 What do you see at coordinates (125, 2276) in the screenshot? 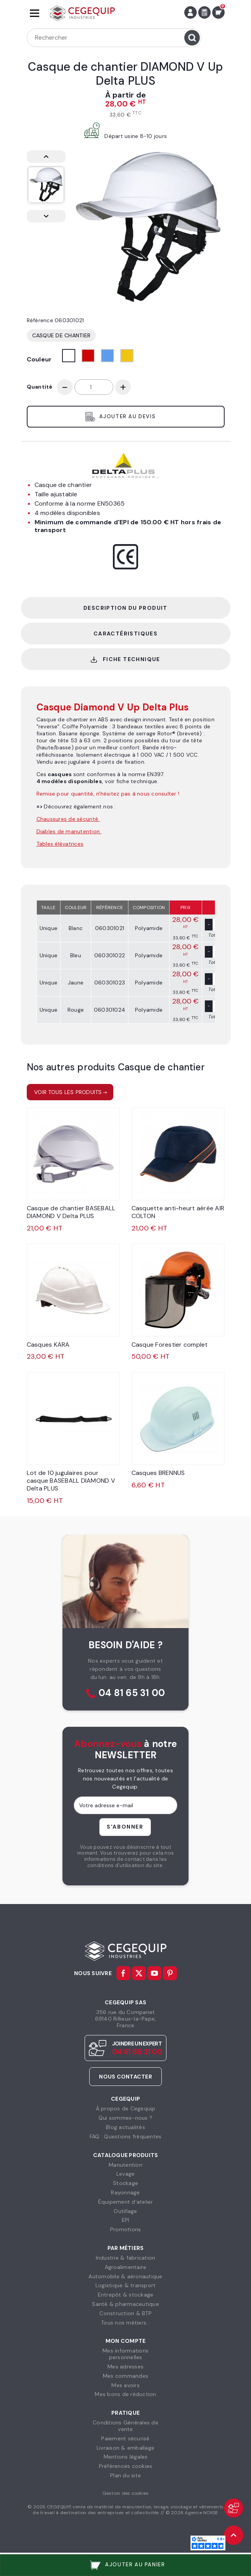
I see `Automobile & aéronautique` at bounding box center [125, 2276].